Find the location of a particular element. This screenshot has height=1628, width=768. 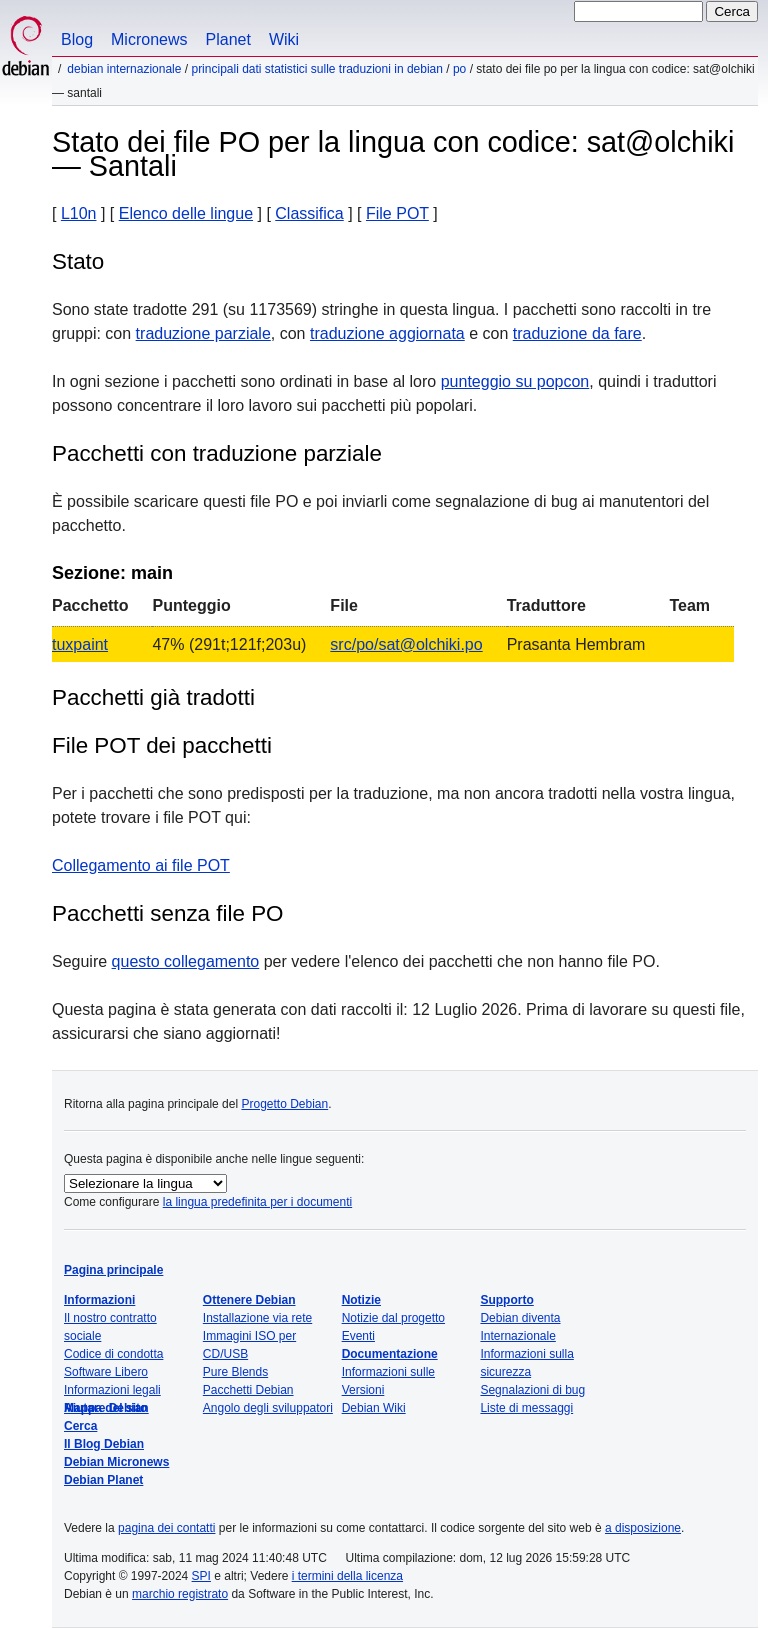

Debian Planet is located at coordinates (103, 1480).